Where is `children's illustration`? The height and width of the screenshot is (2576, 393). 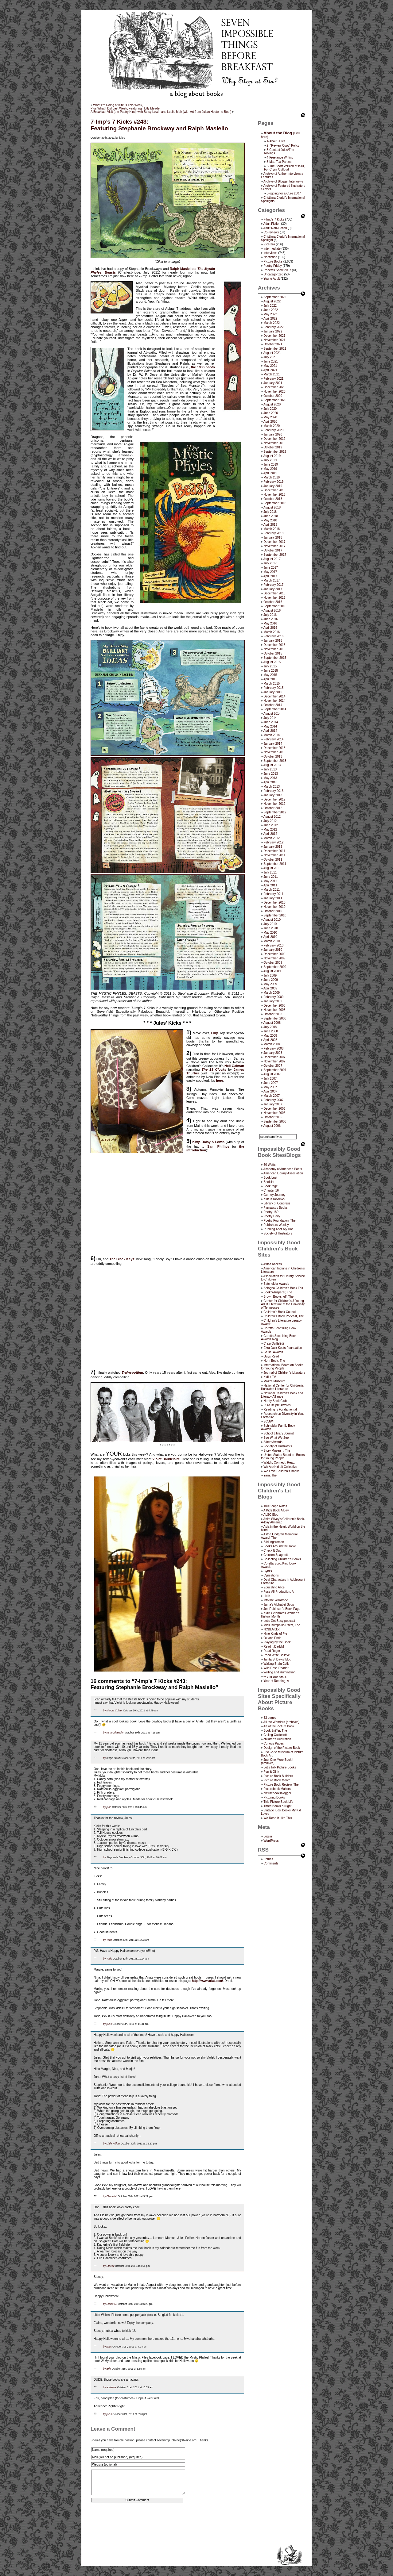
children's illustration is located at coordinates (277, 1739).